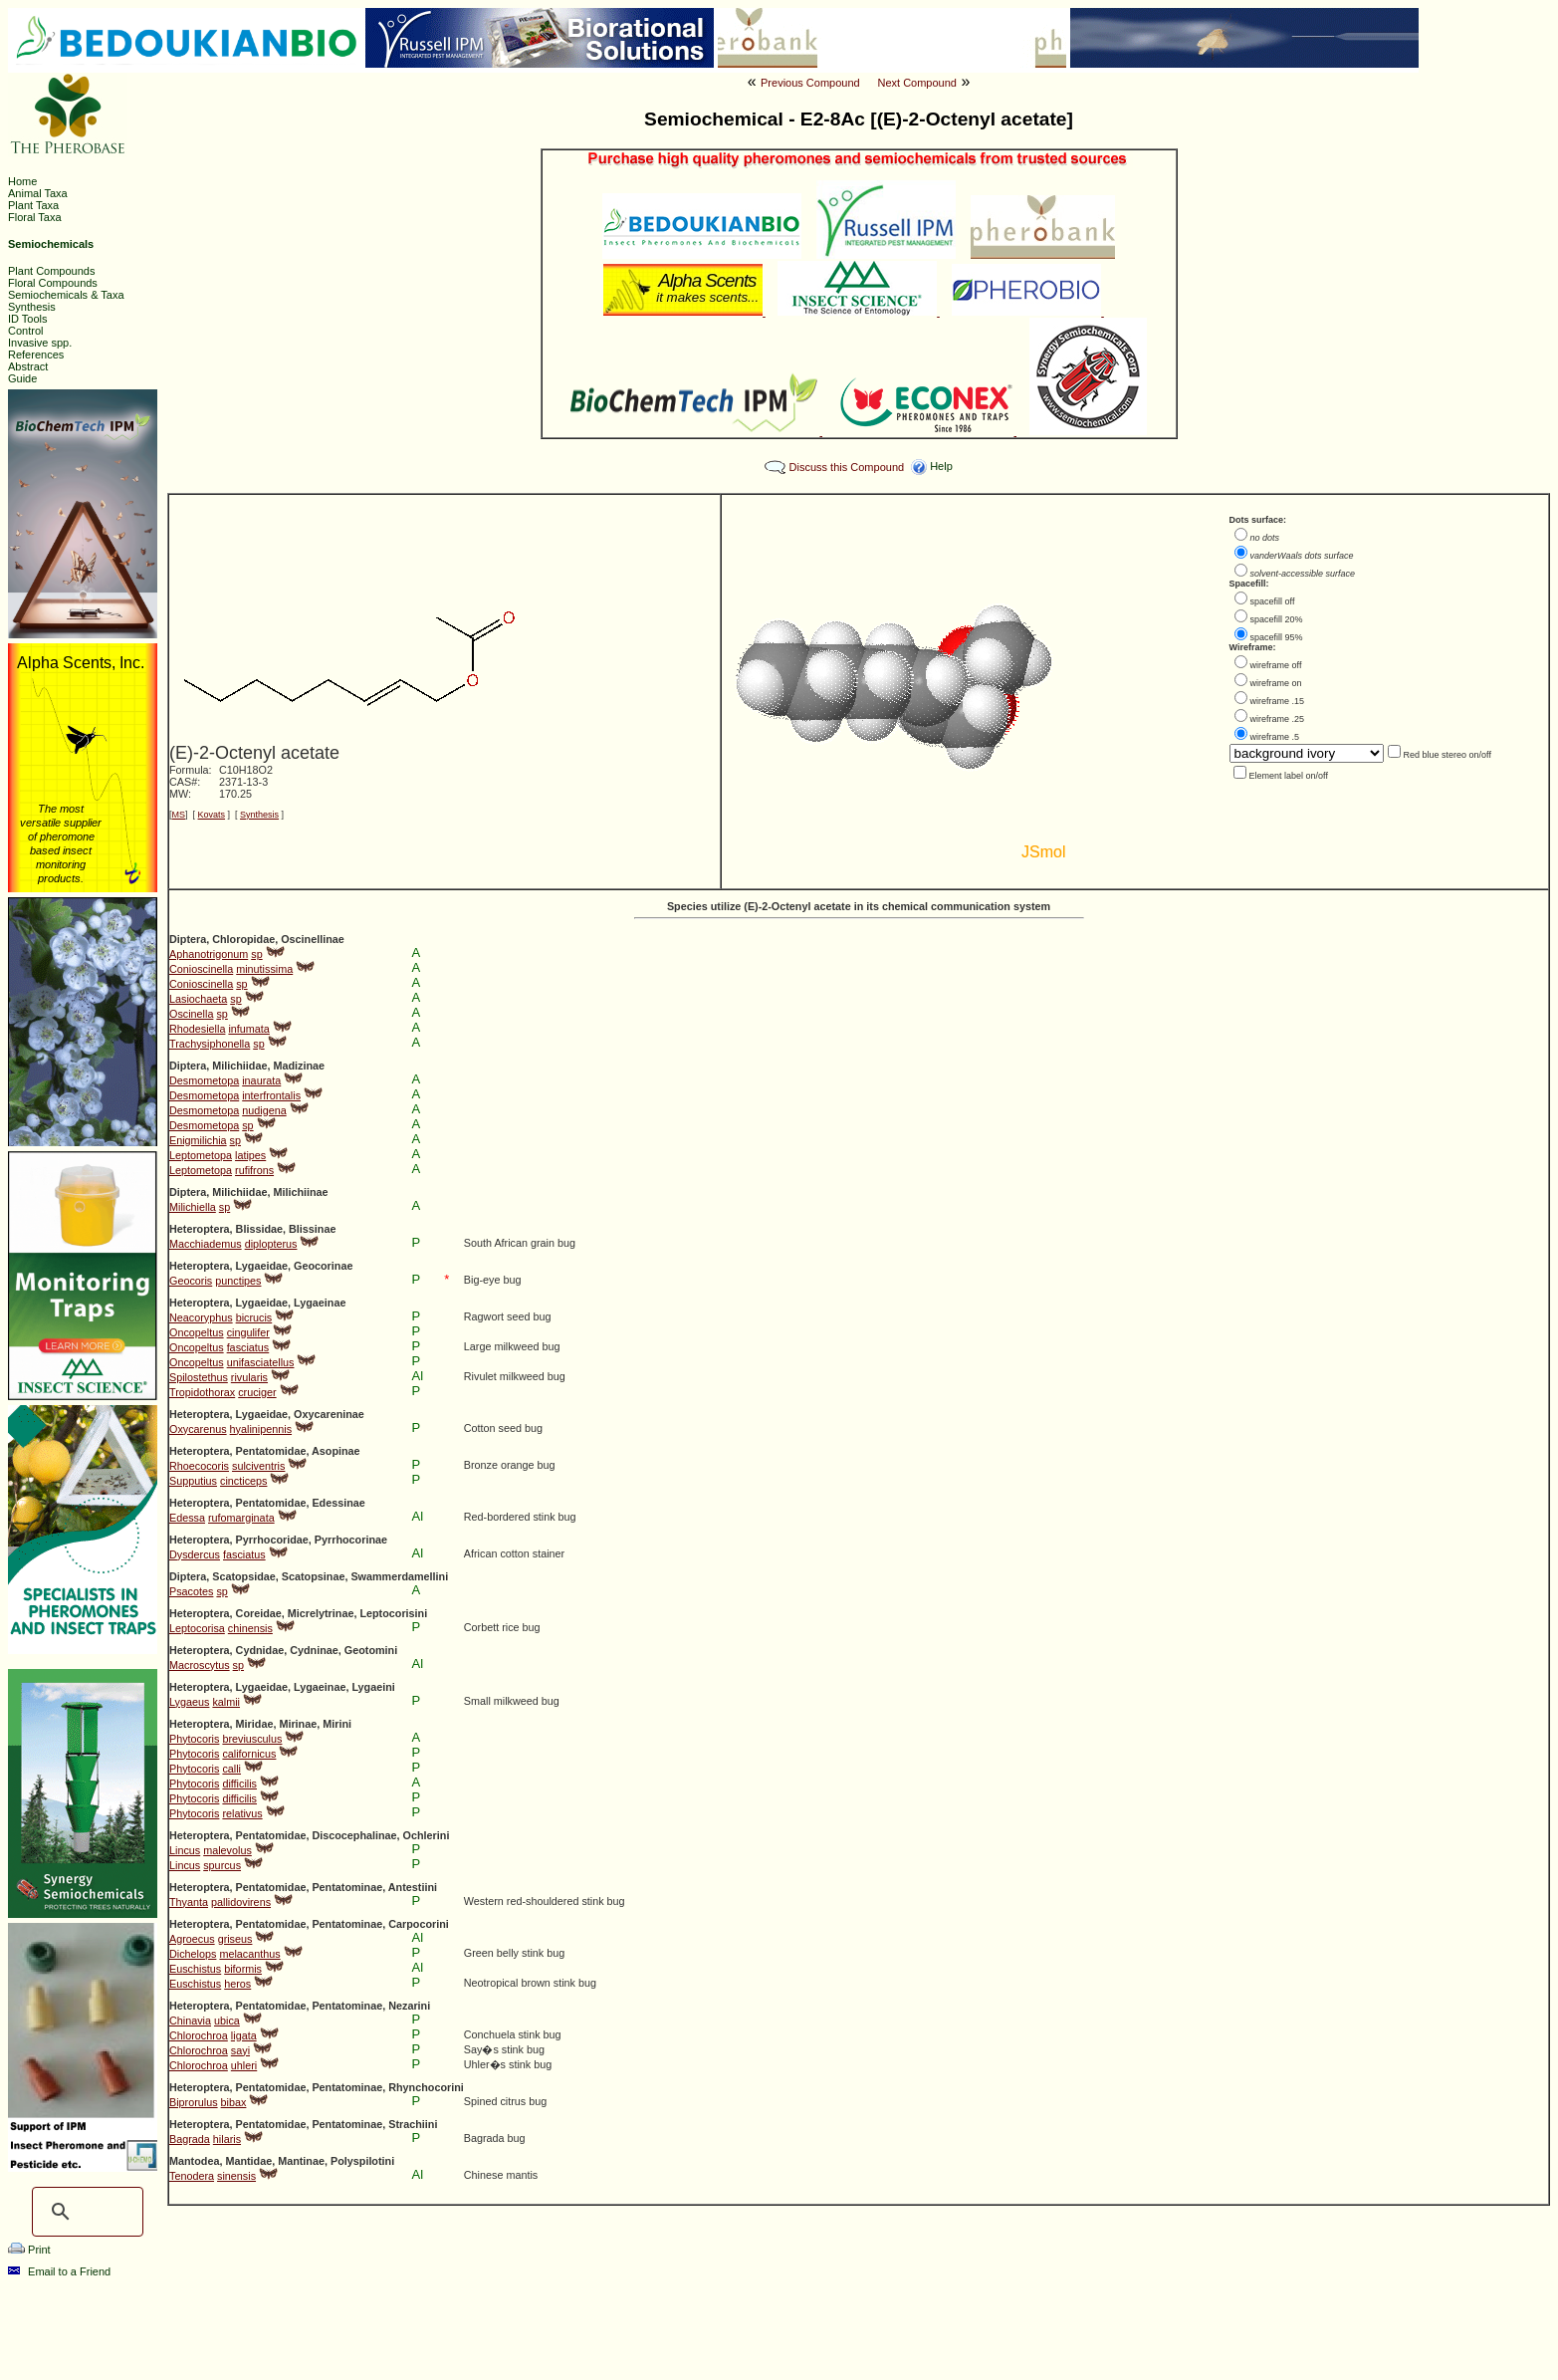 The width and height of the screenshot is (1558, 2380). What do you see at coordinates (258, 1466) in the screenshot?
I see `sulciventris` at bounding box center [258, 1466].